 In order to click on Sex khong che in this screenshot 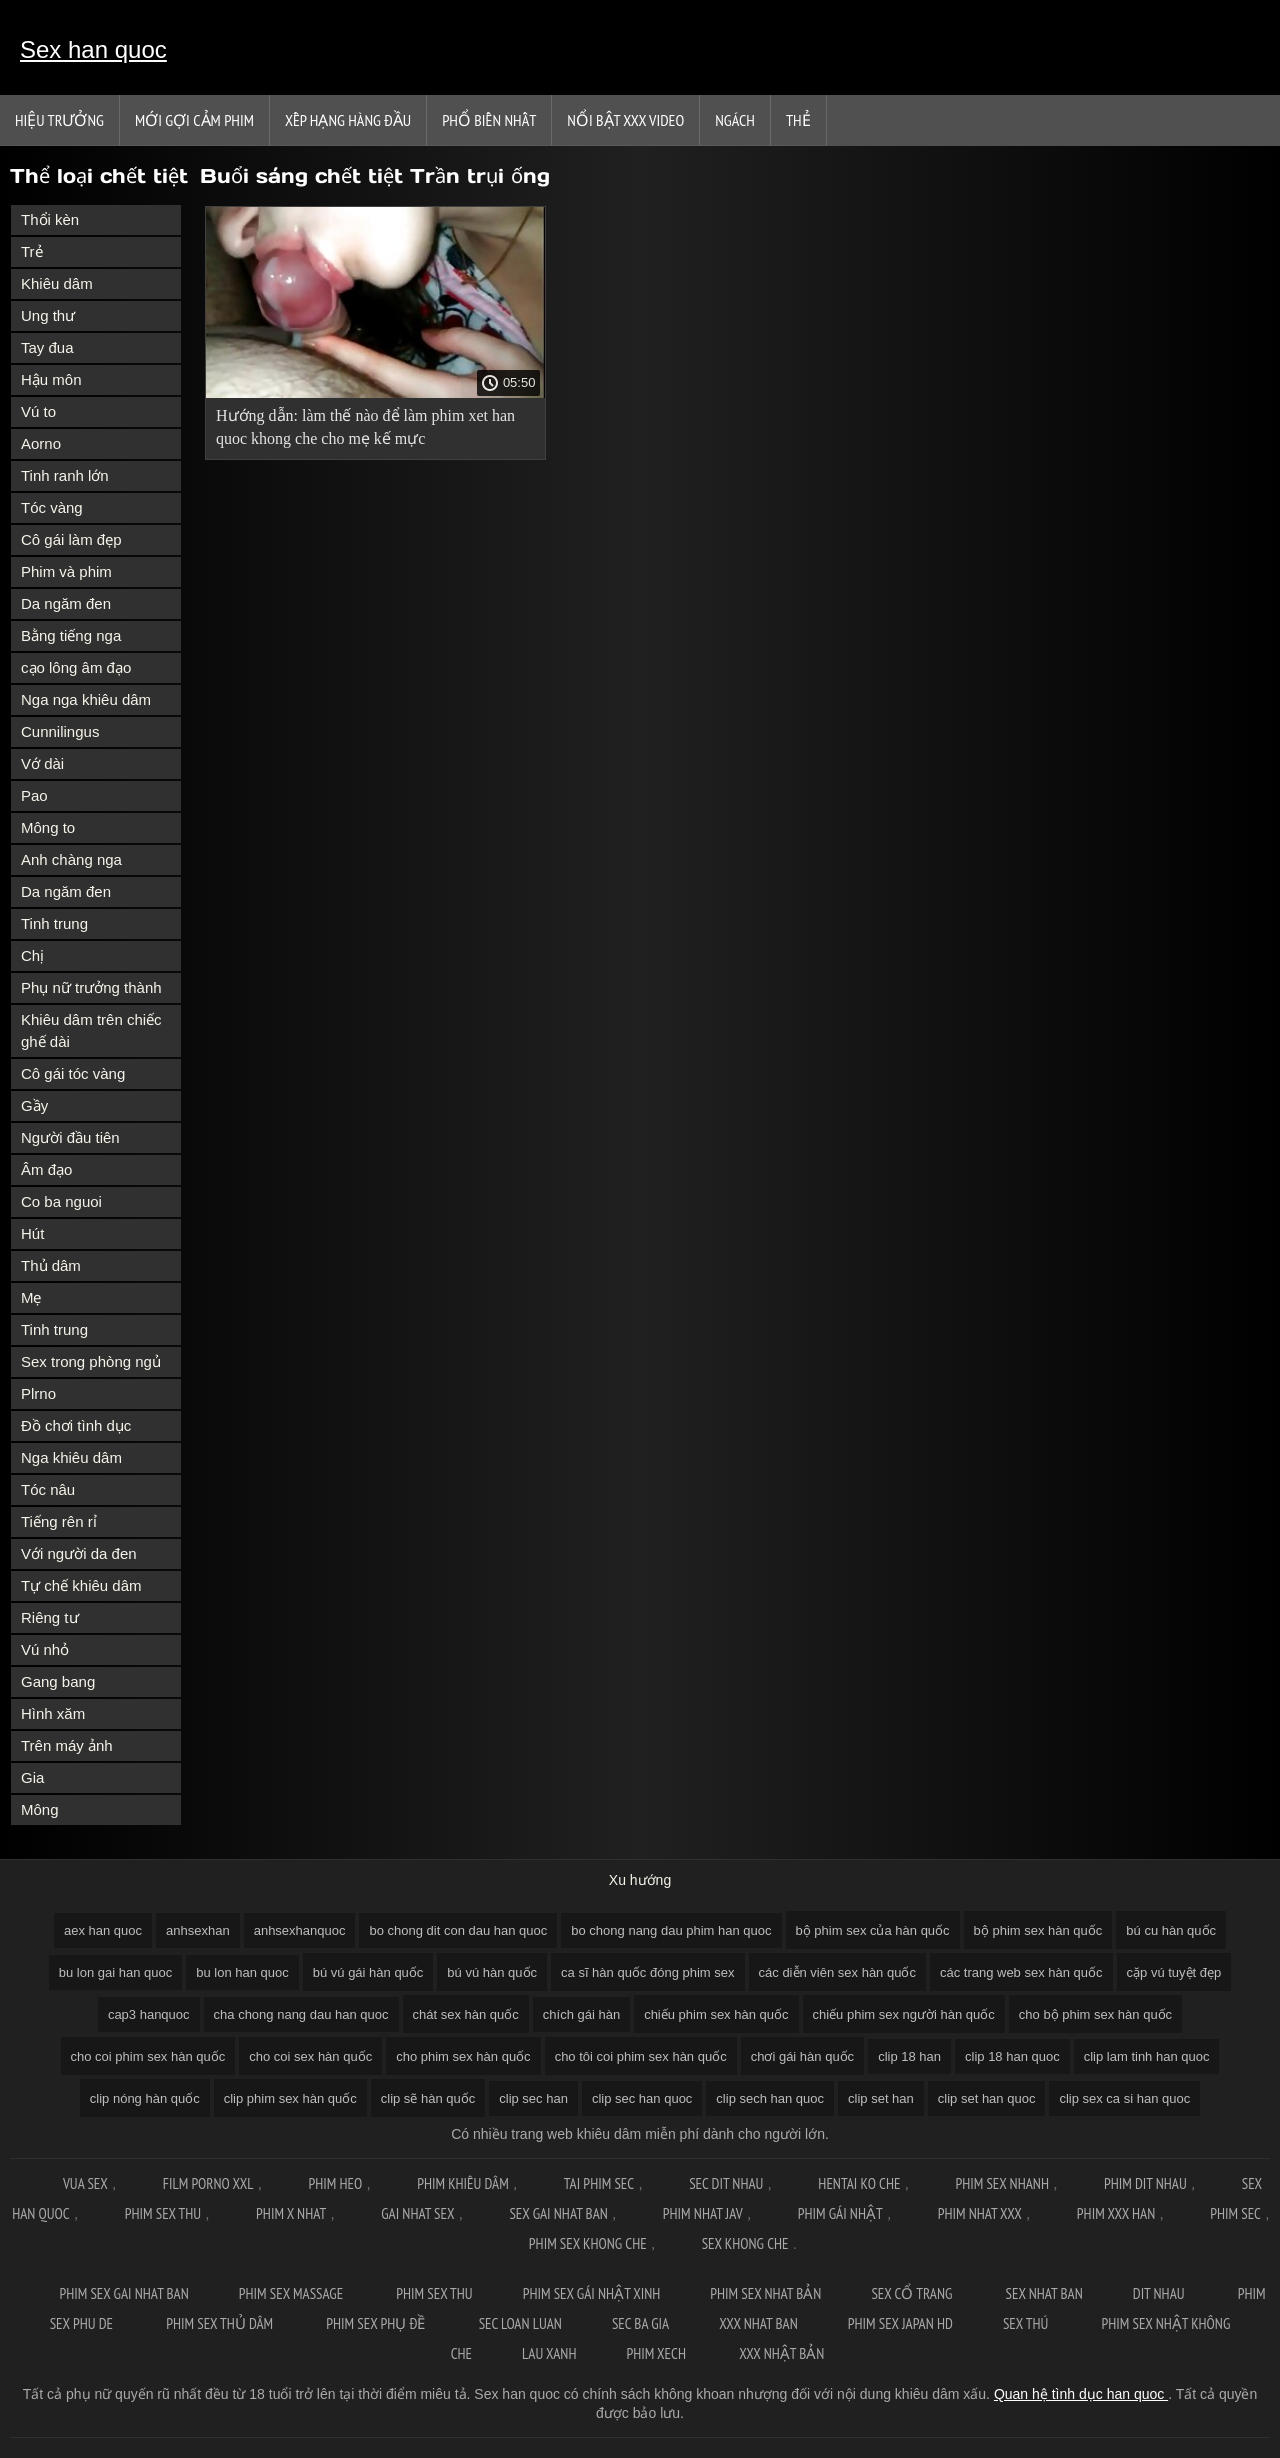, I will do `click(745, 2243)`.